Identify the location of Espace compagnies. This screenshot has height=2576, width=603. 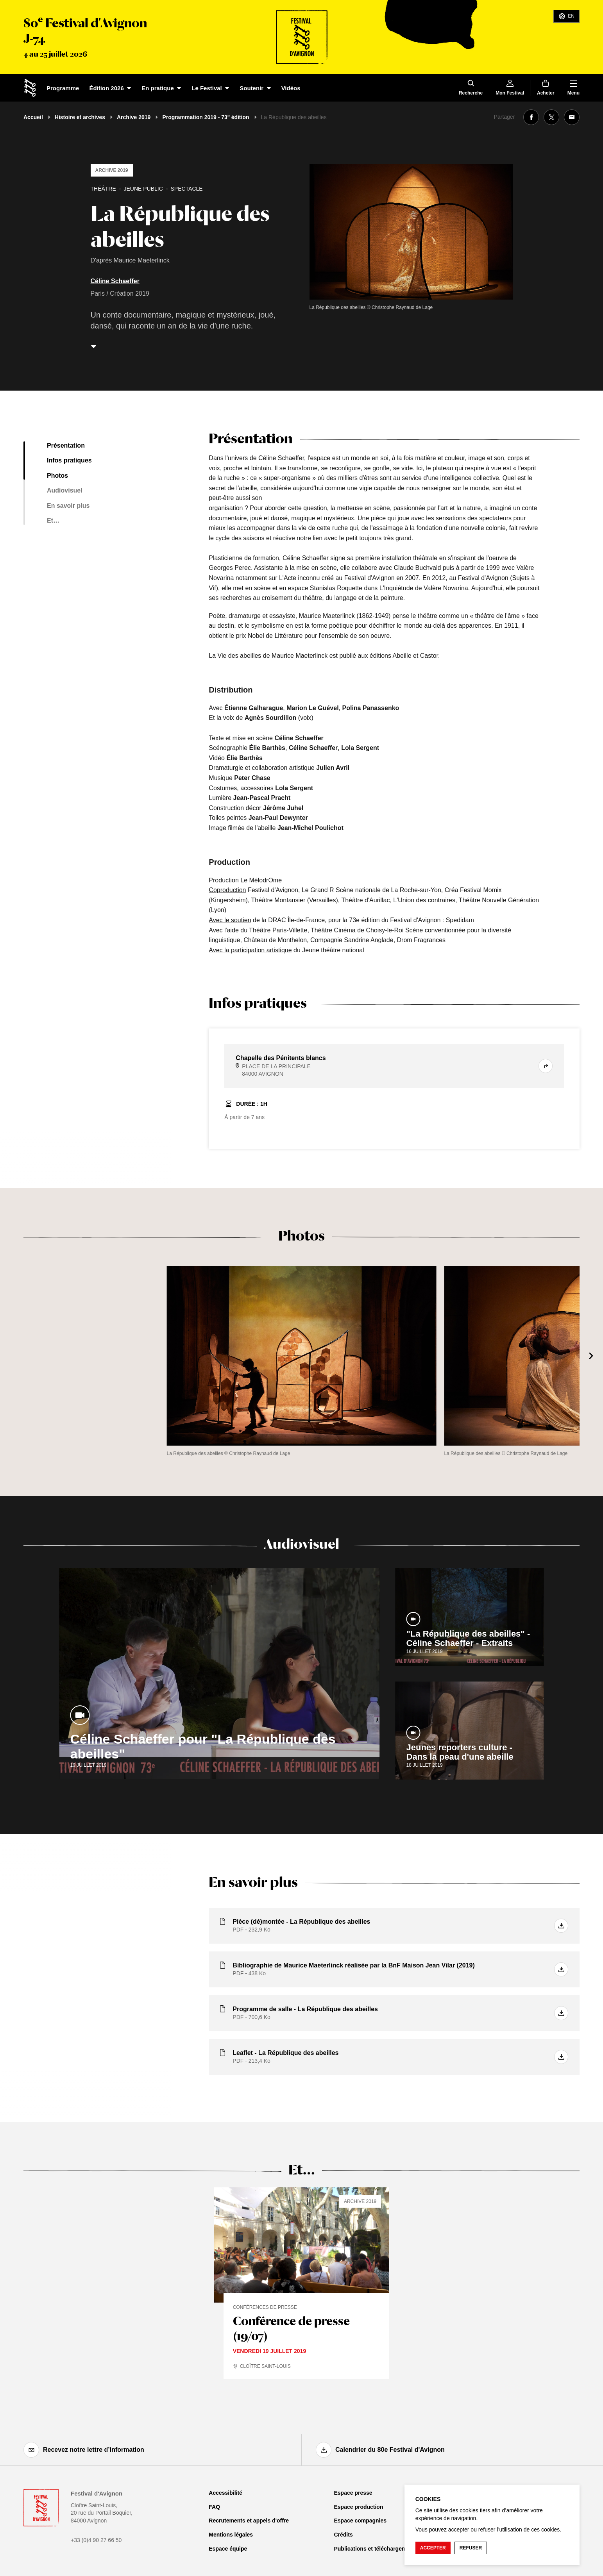
(360, 2520).